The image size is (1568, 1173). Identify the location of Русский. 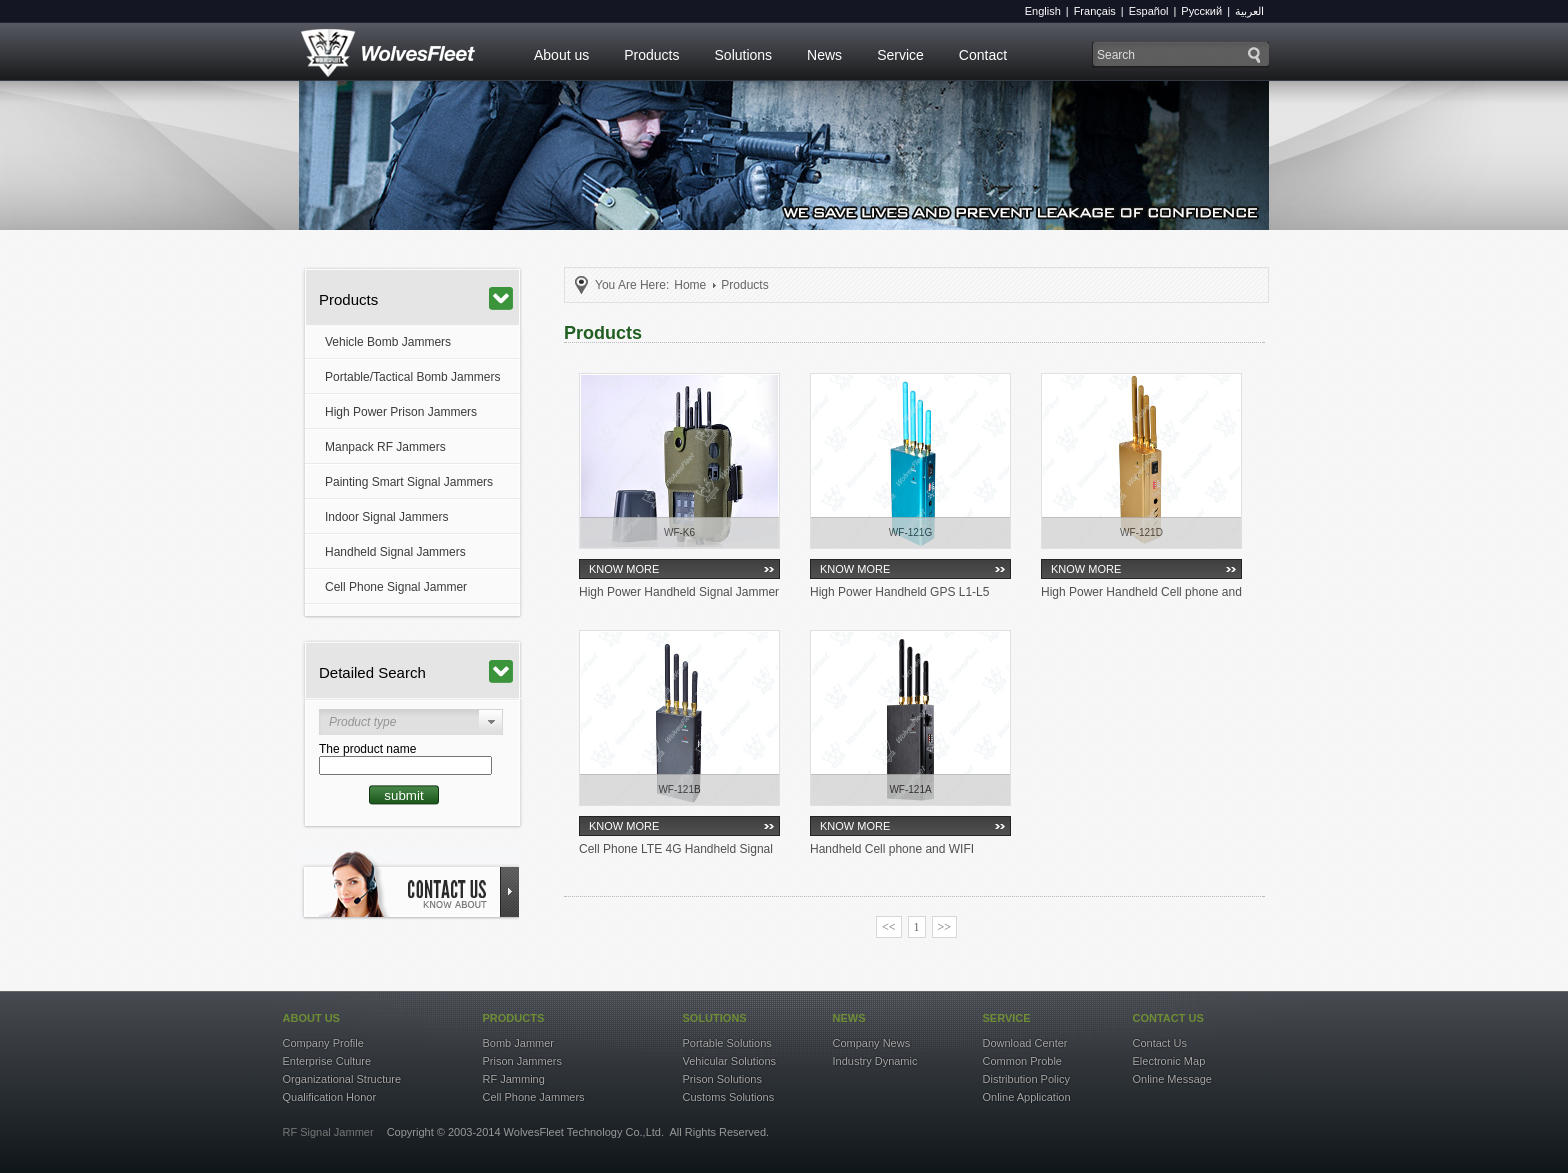
(1201, 11).